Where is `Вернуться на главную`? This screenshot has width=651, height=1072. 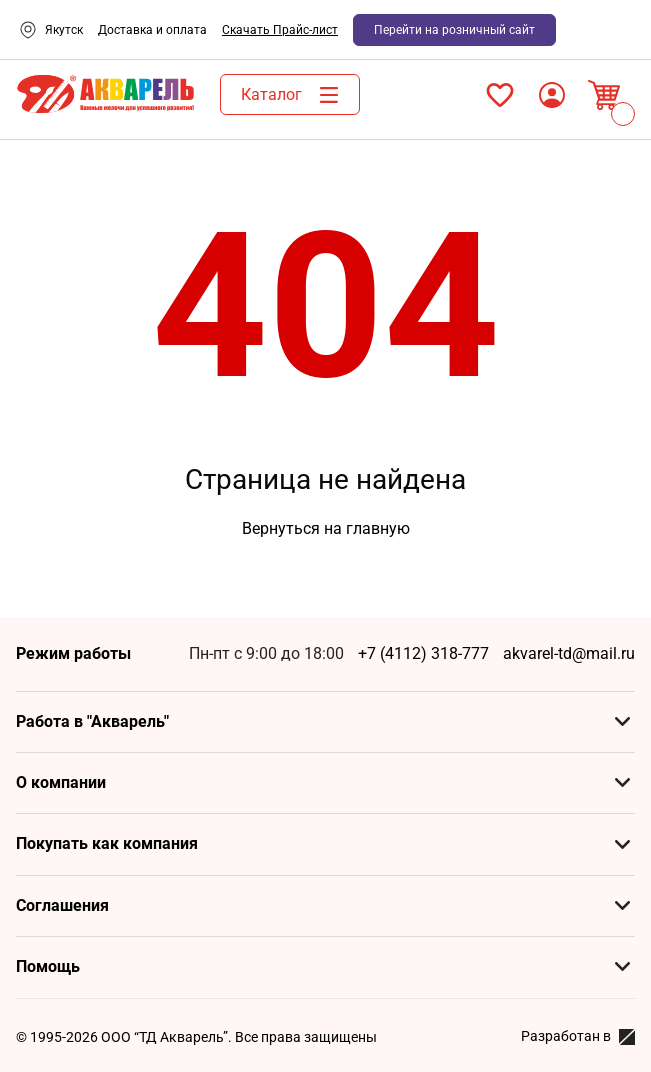 Вернуться на главную is located at coordinates (326, 528).